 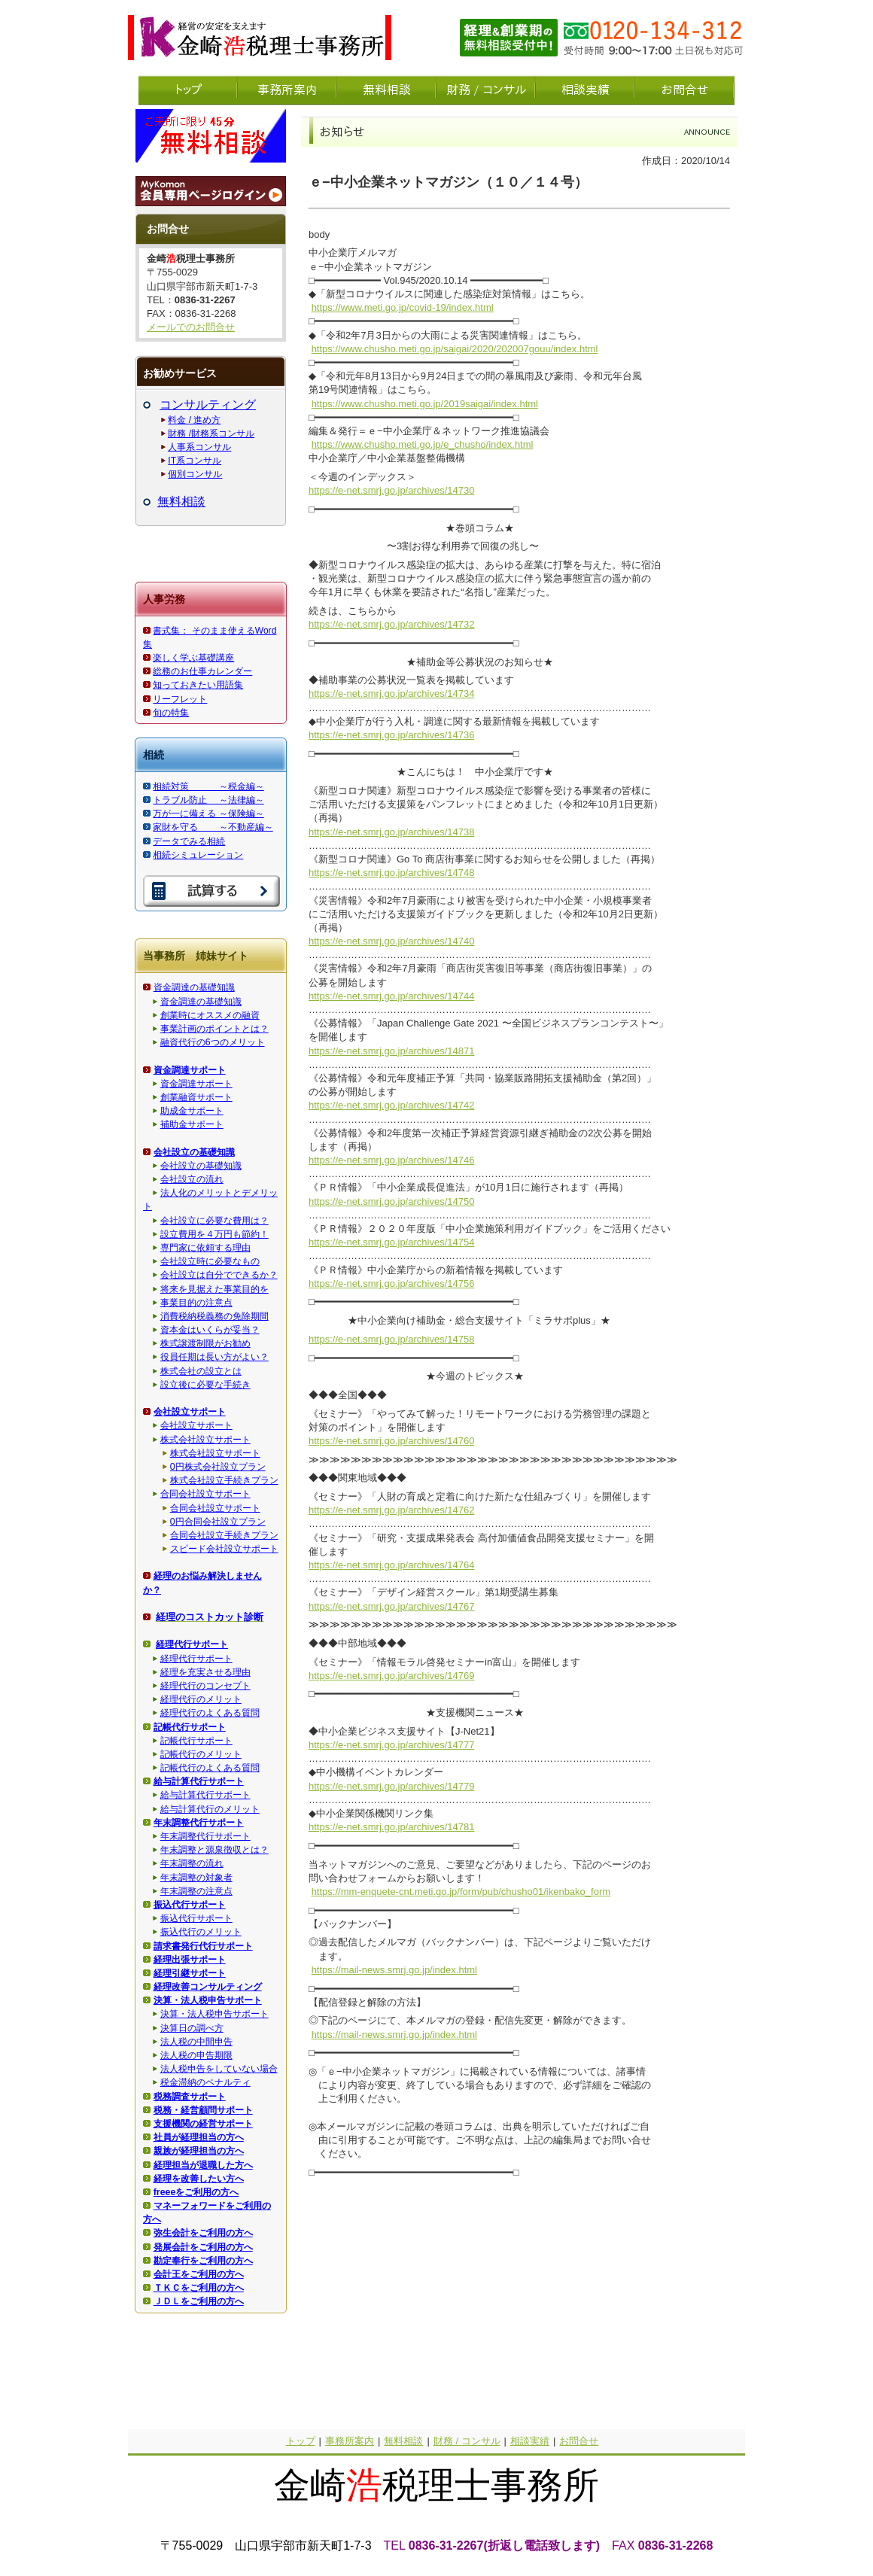 What do you see at coordinates (203, 2260) in the screenshot?
I see `勘定奉行をご利用の方へ` at bounding box center [203, 2260].